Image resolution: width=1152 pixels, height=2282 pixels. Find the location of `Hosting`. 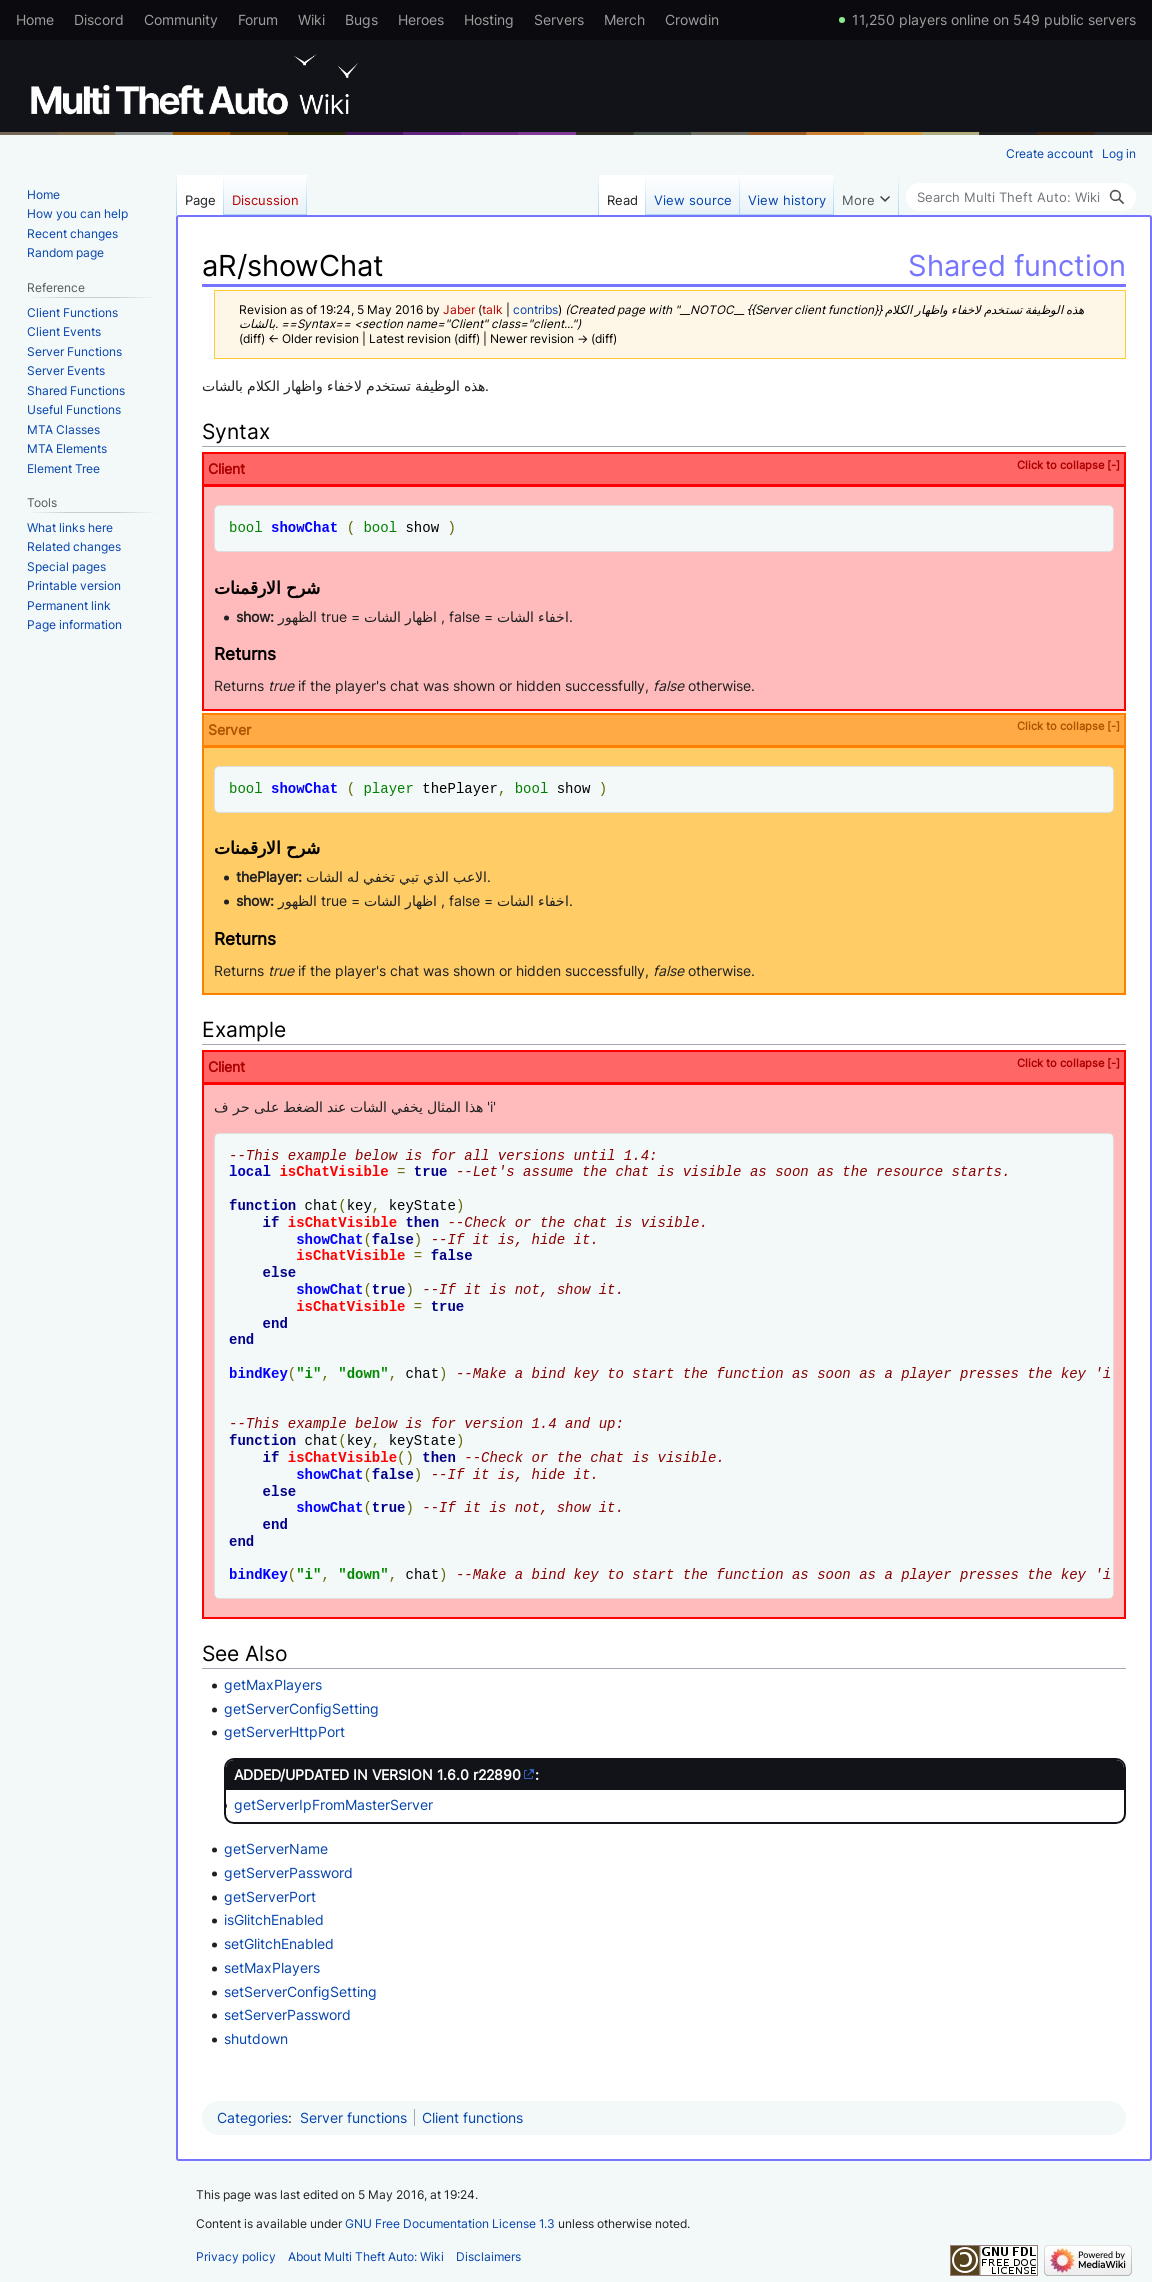

Hosting is located at coordinates (489, 19).